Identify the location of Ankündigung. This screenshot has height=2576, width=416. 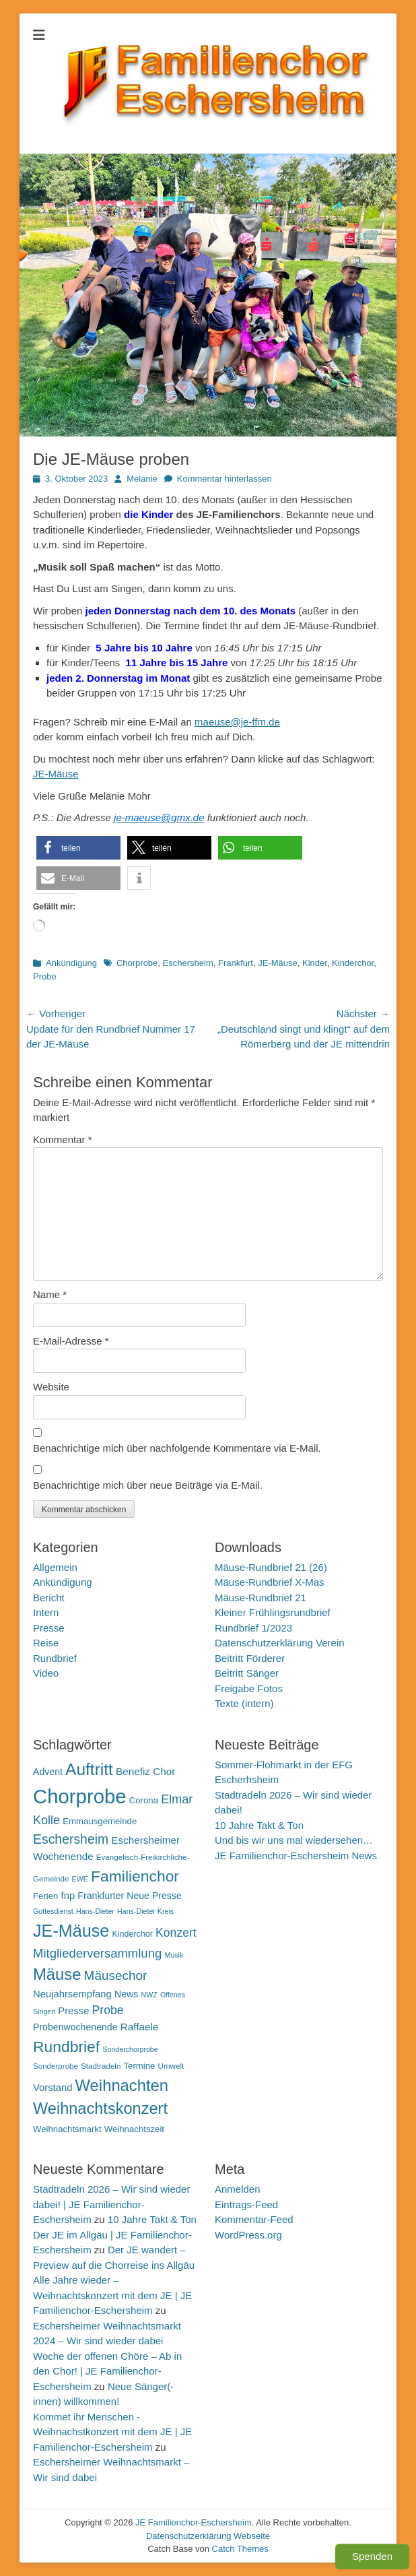
(71, 963).